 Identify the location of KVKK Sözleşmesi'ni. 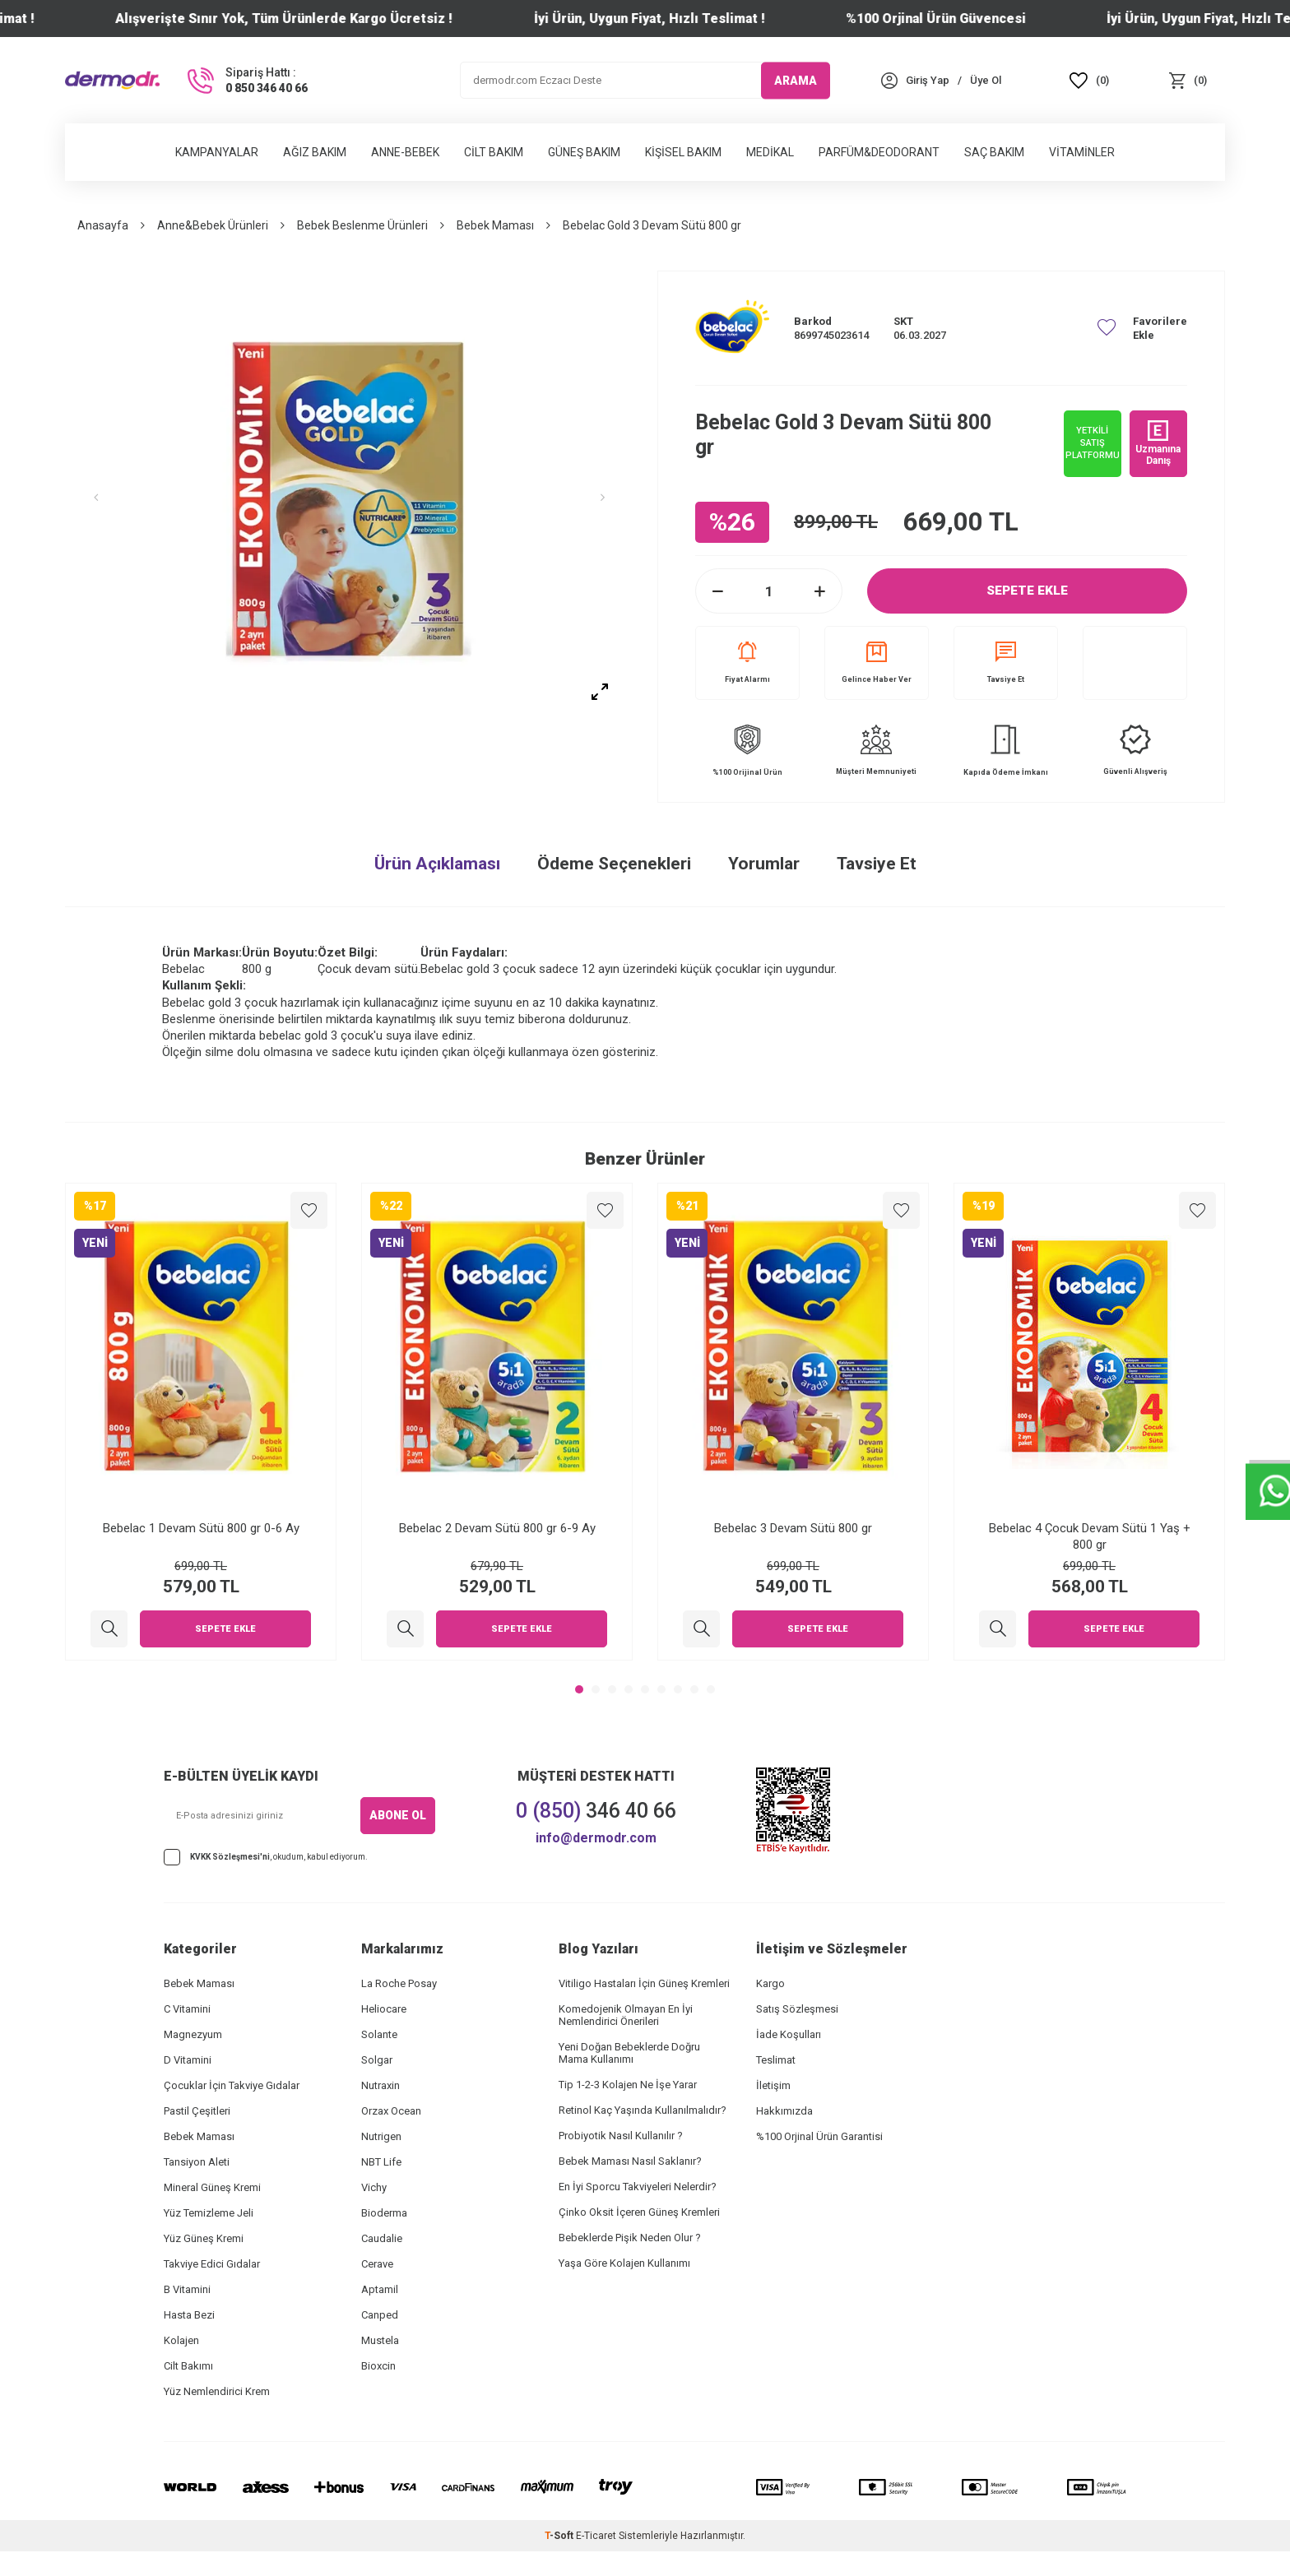
(230, 1856).